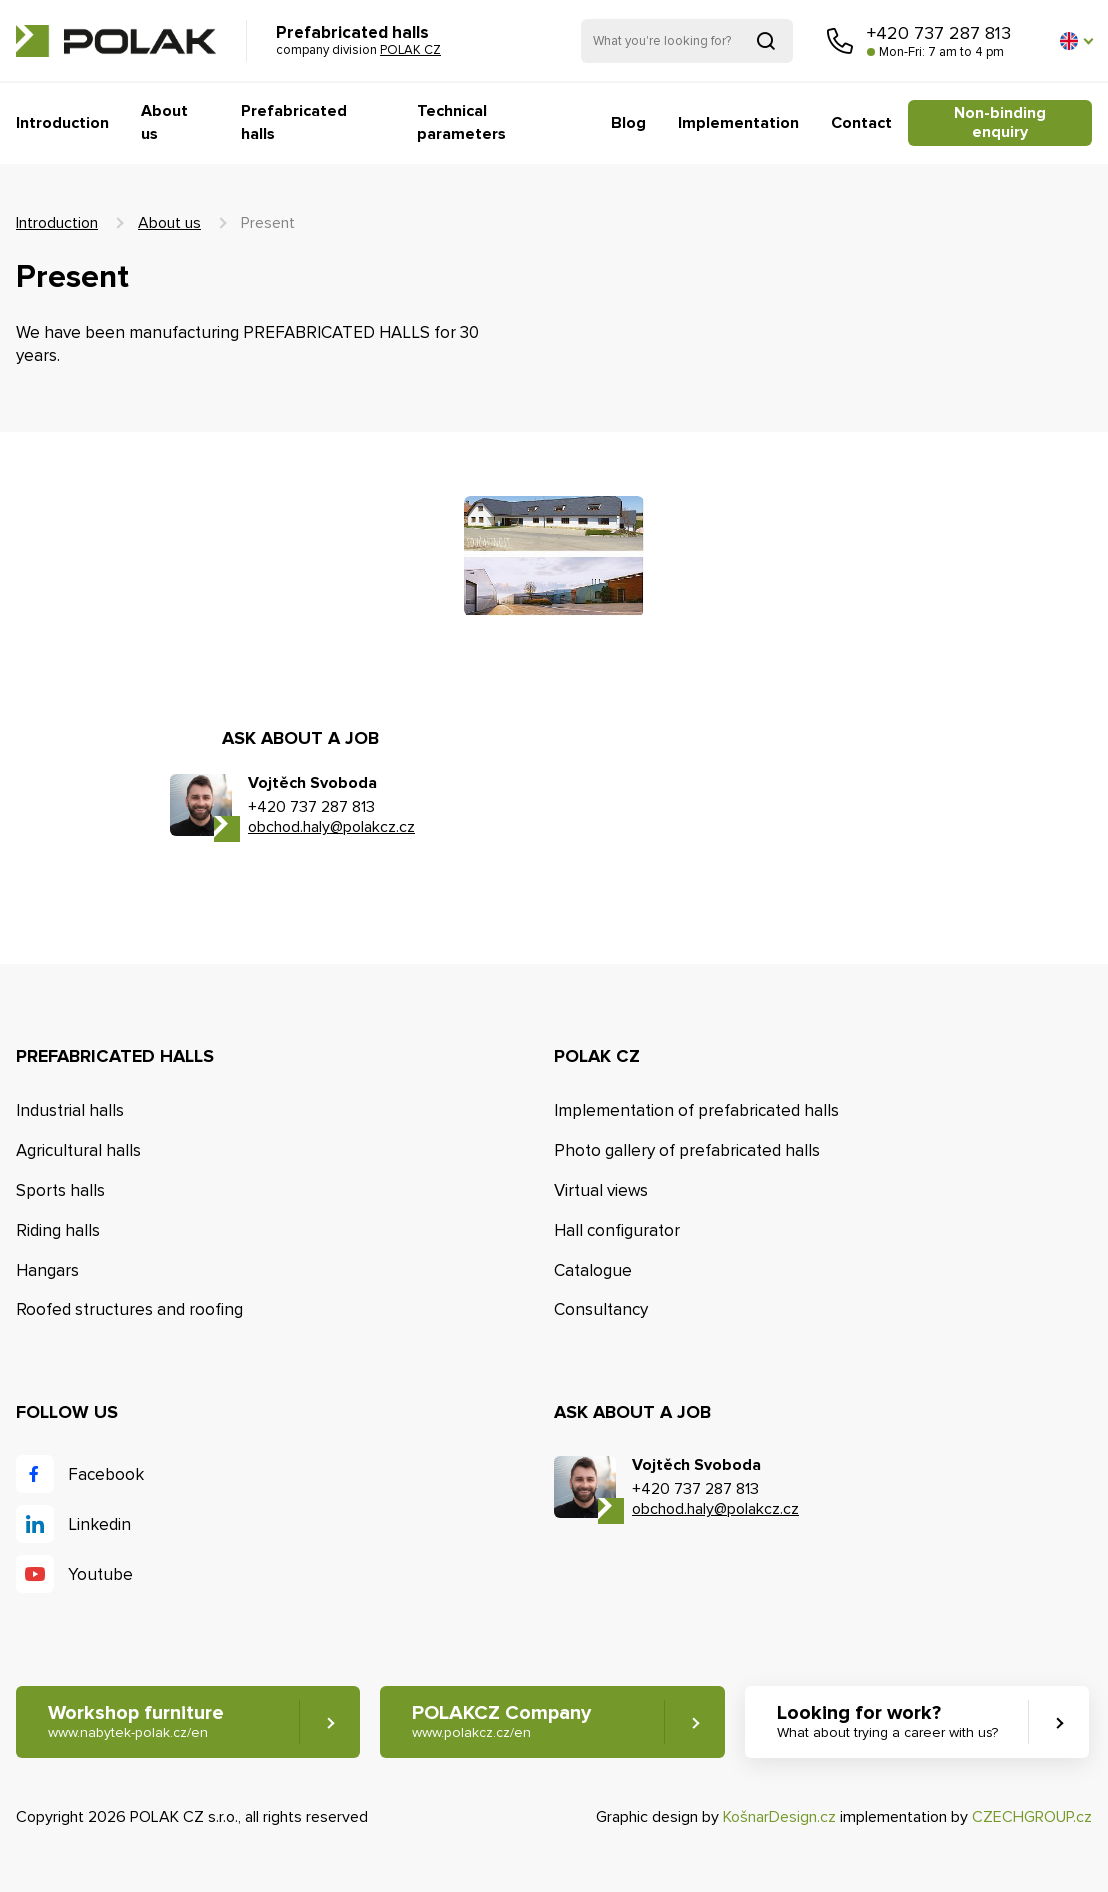  I want to click on Workshop furniture [button], so click(136, 1721).